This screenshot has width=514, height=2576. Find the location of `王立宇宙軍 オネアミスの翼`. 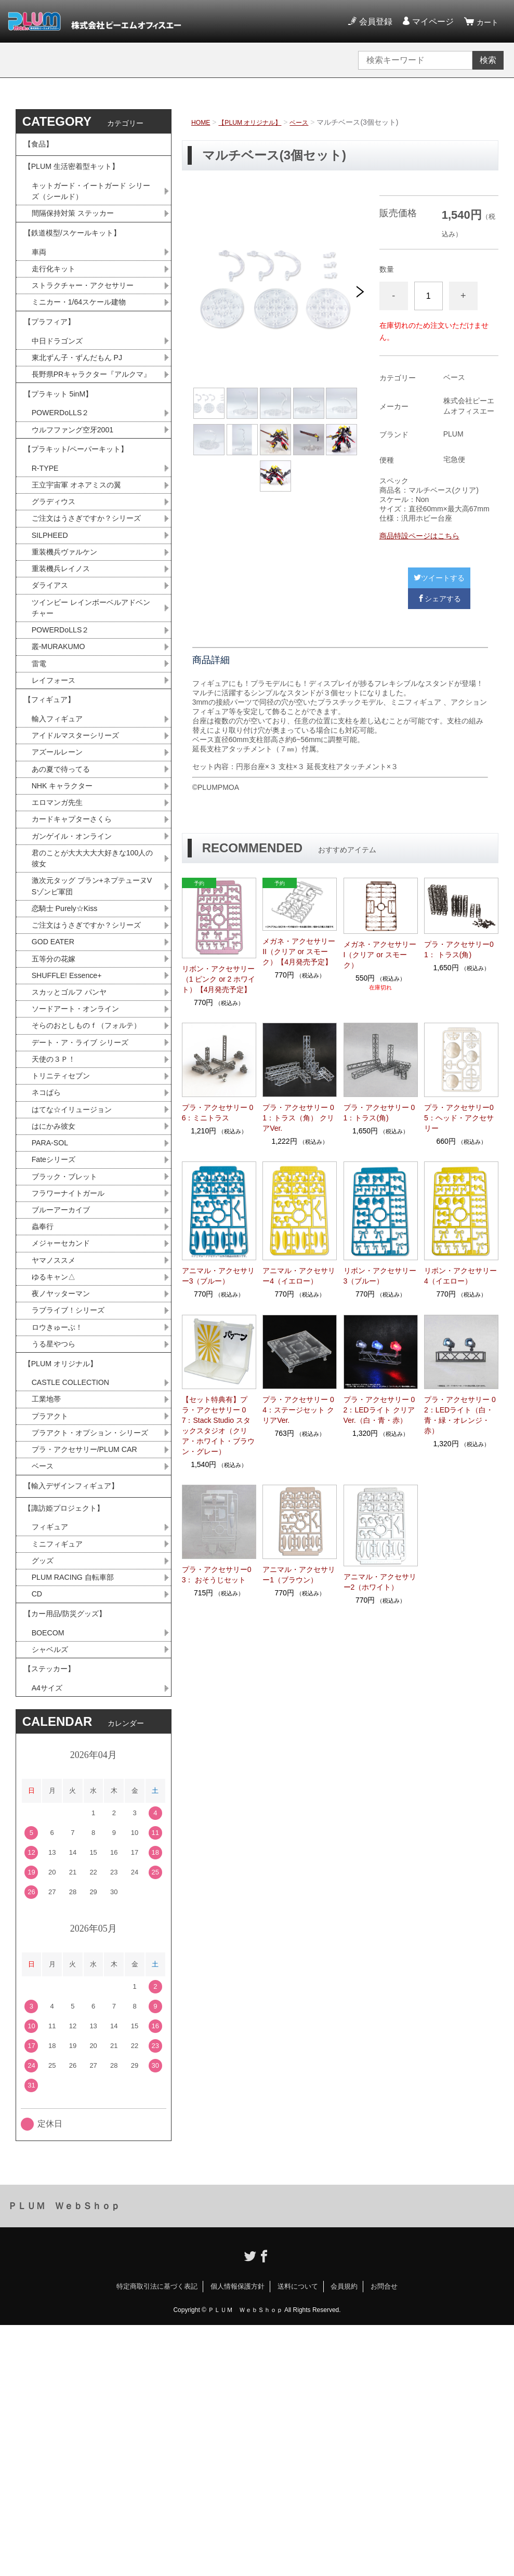

王立宇宙軍 オネアミスの翼 is located at coordinates (83, 554).